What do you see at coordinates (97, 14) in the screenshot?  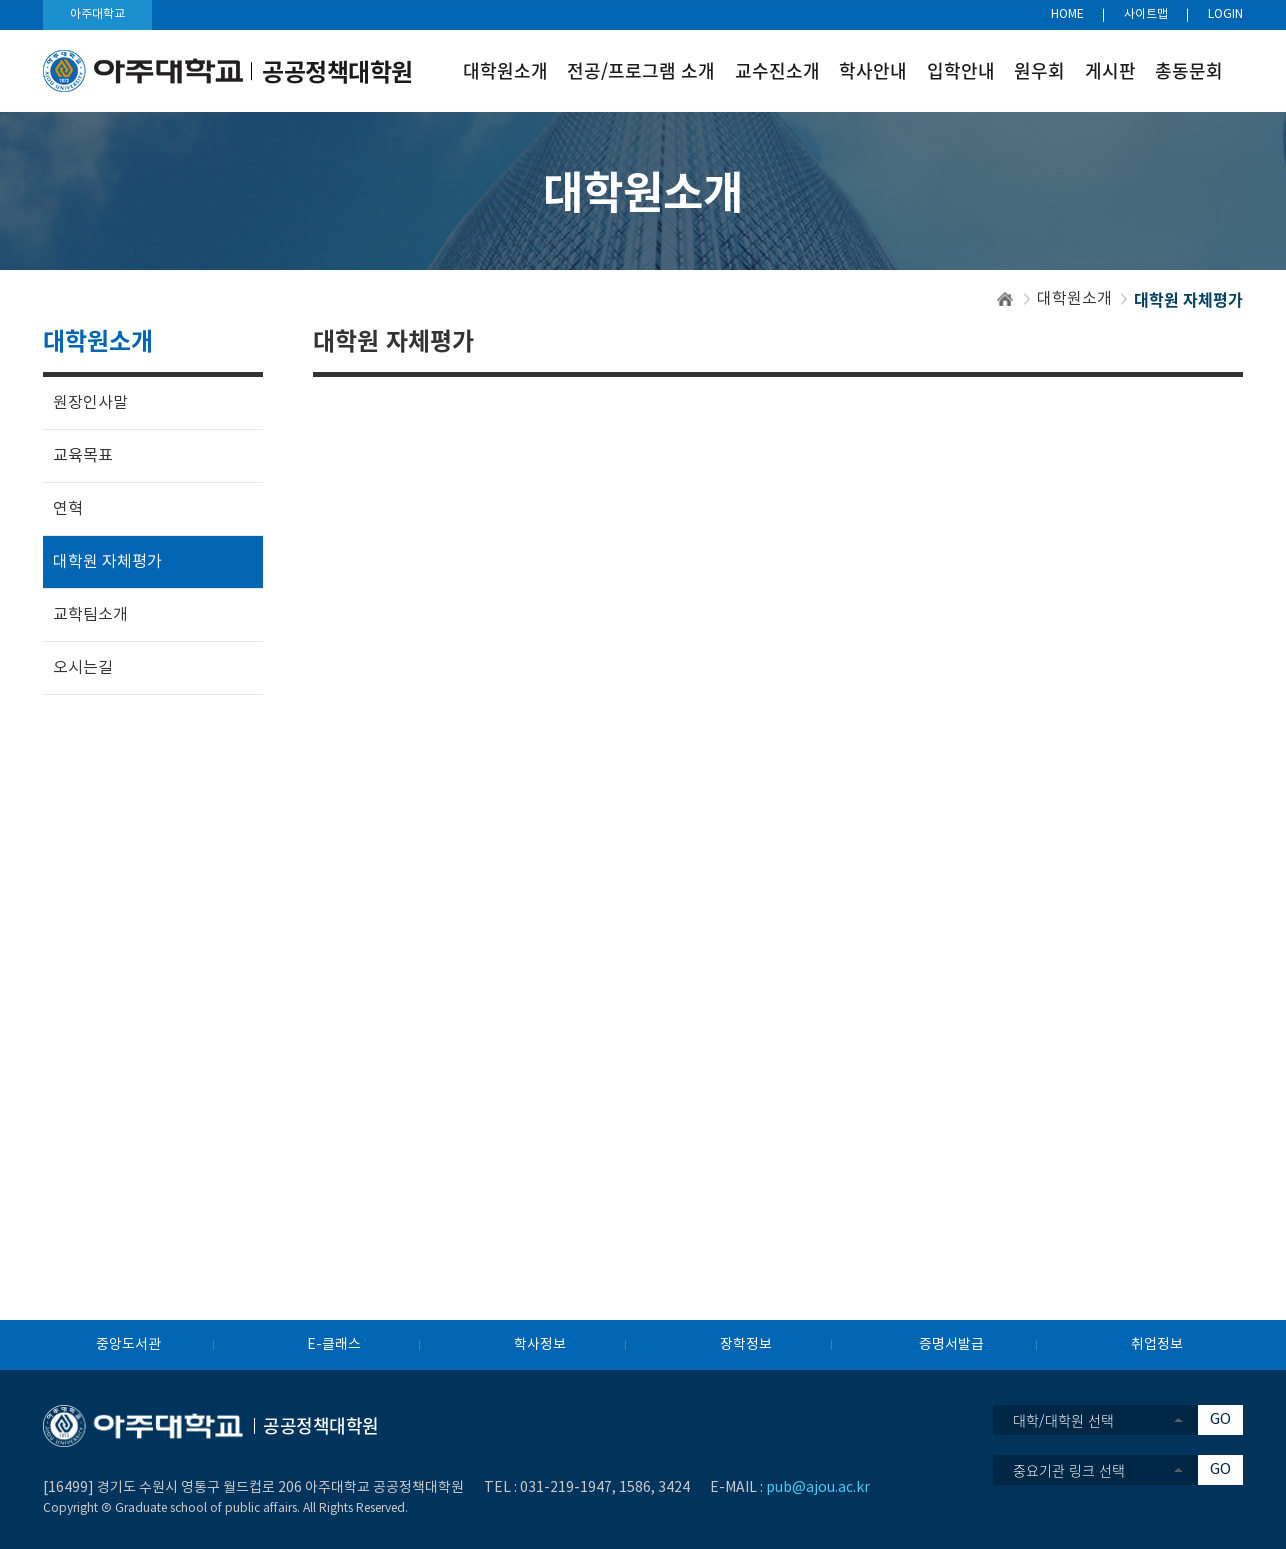 I see `아주대학교` at bounding box center [97, 14].